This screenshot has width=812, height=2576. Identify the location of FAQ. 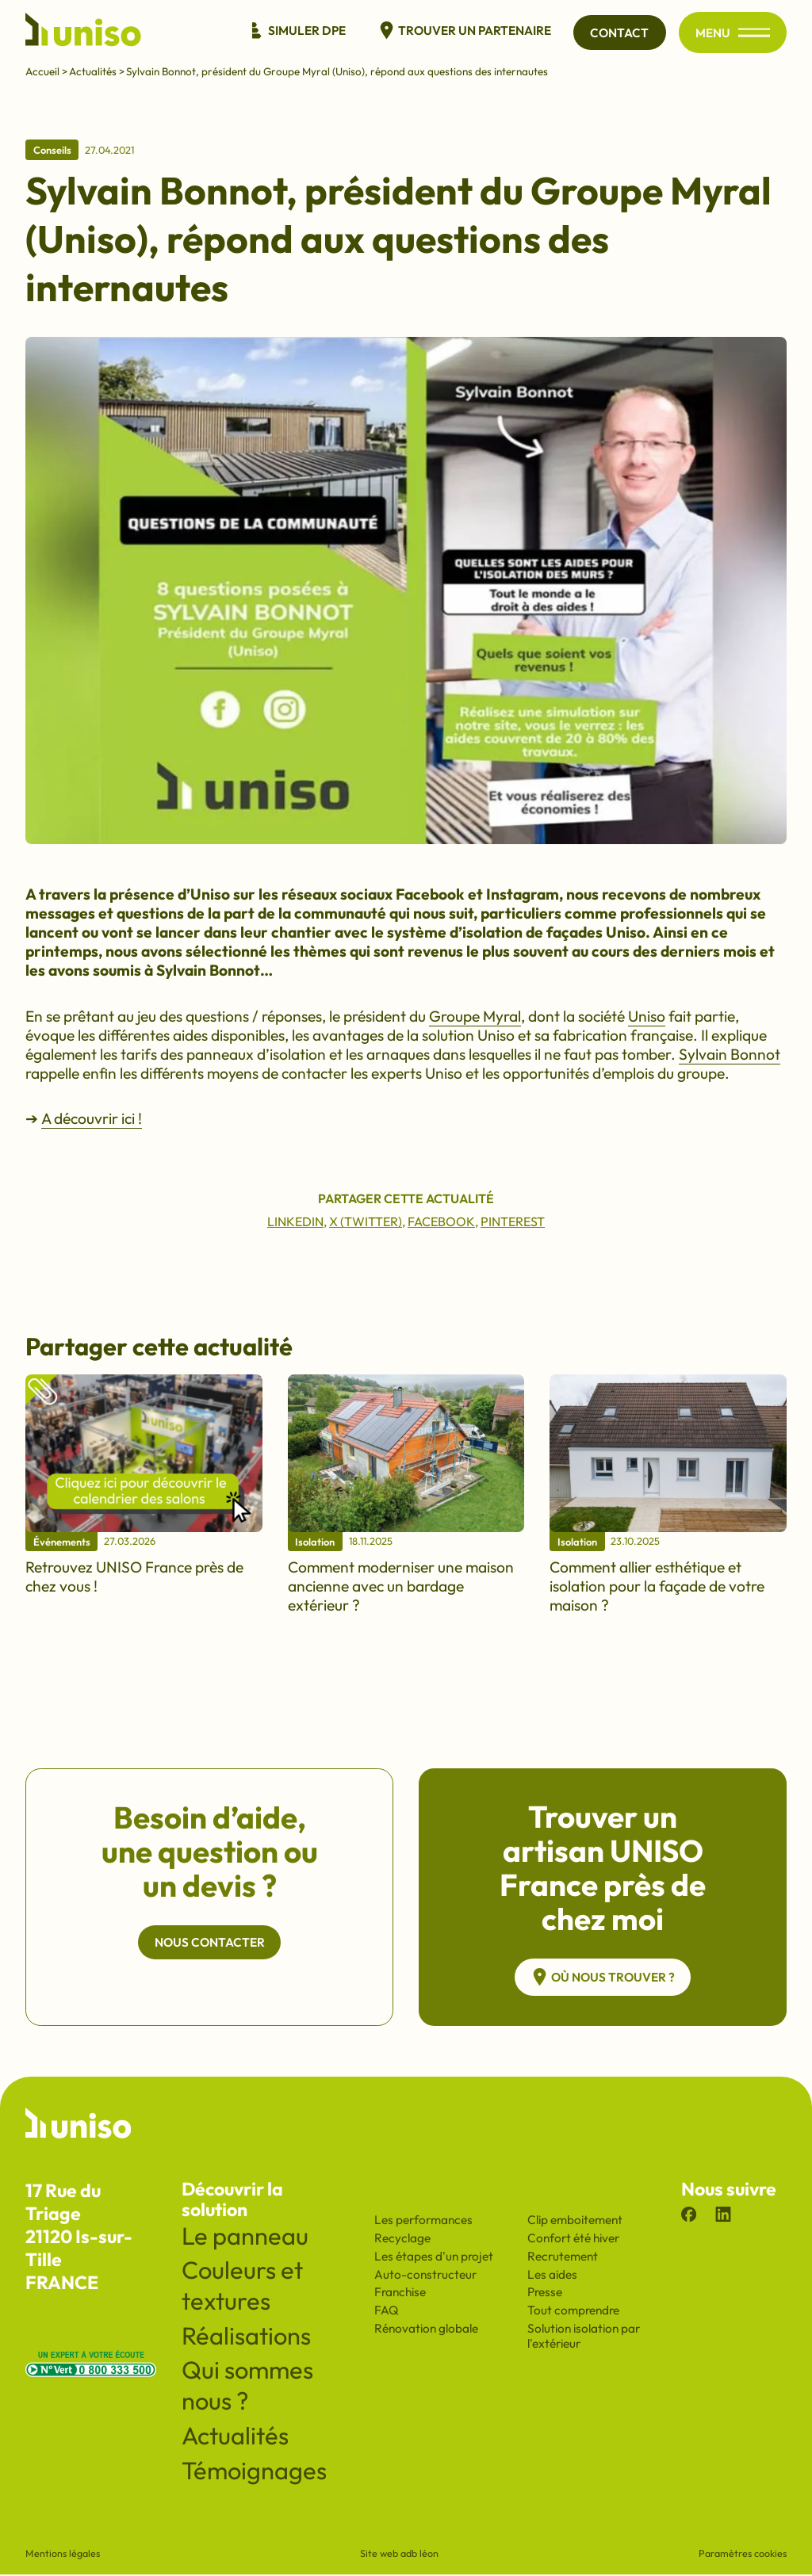
(386, 2311).